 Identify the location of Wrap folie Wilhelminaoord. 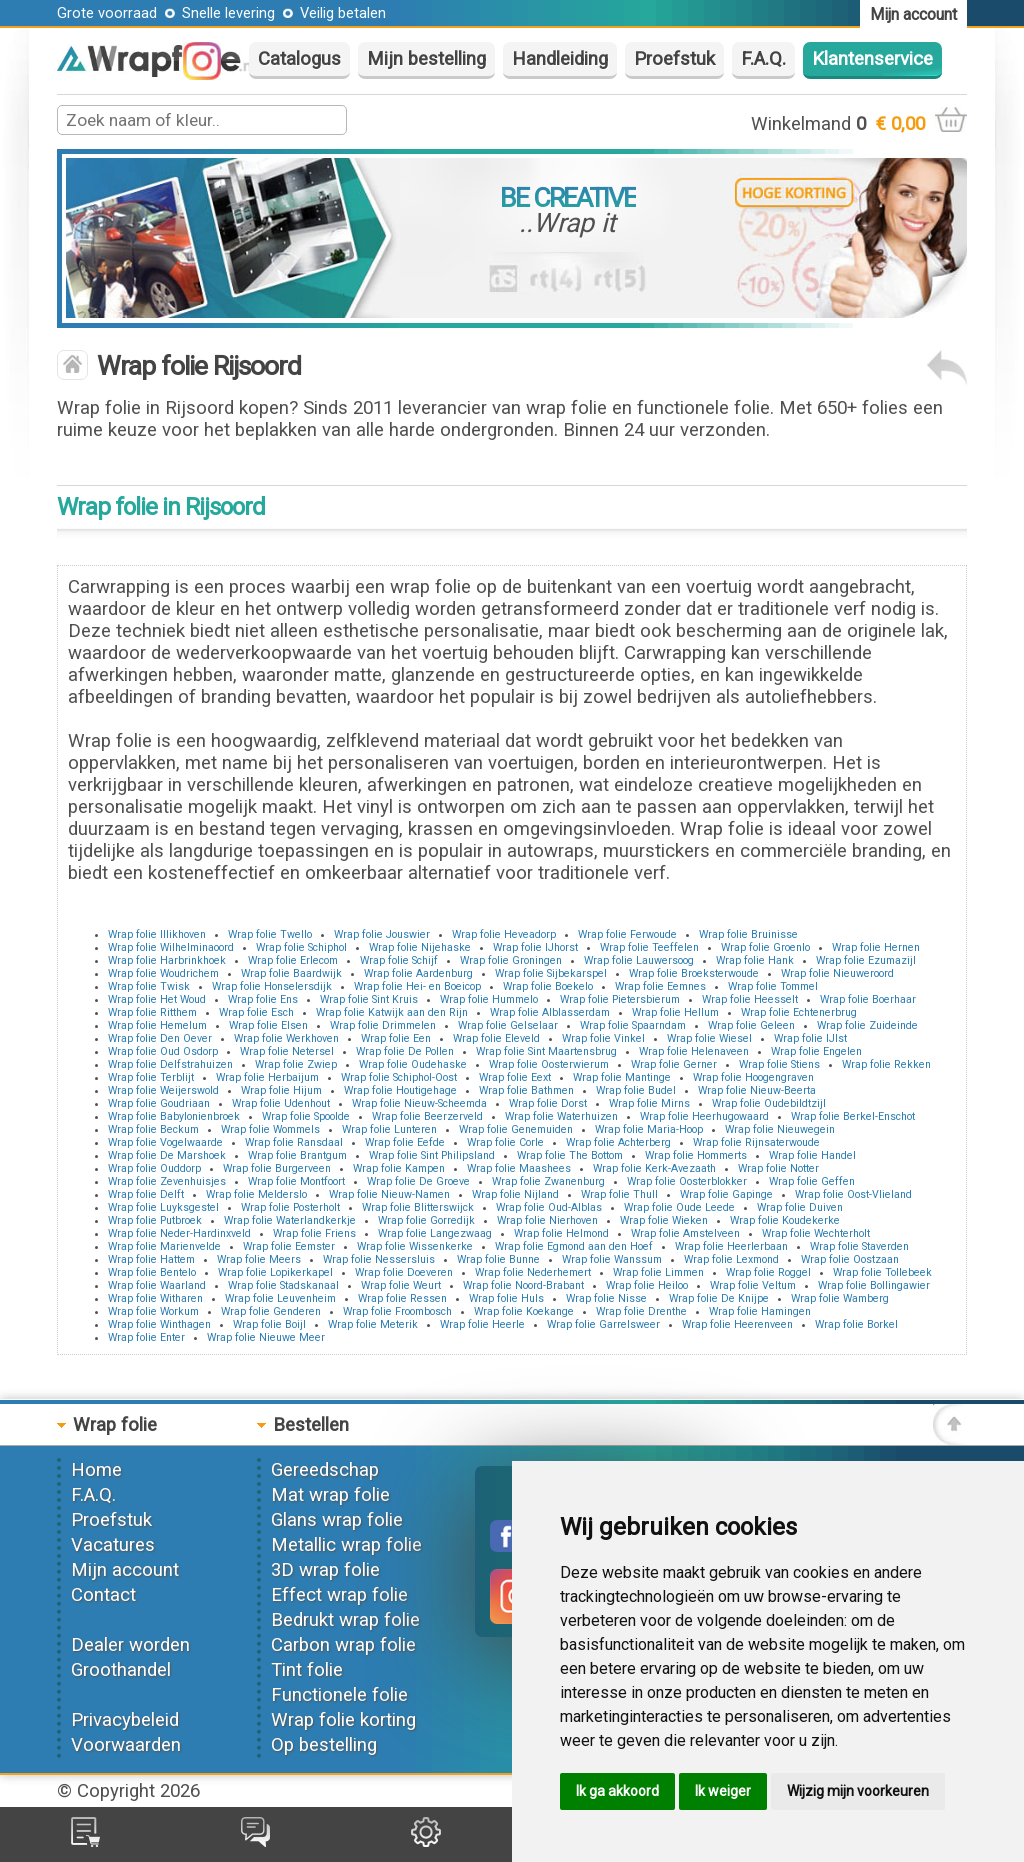
(171, 947).